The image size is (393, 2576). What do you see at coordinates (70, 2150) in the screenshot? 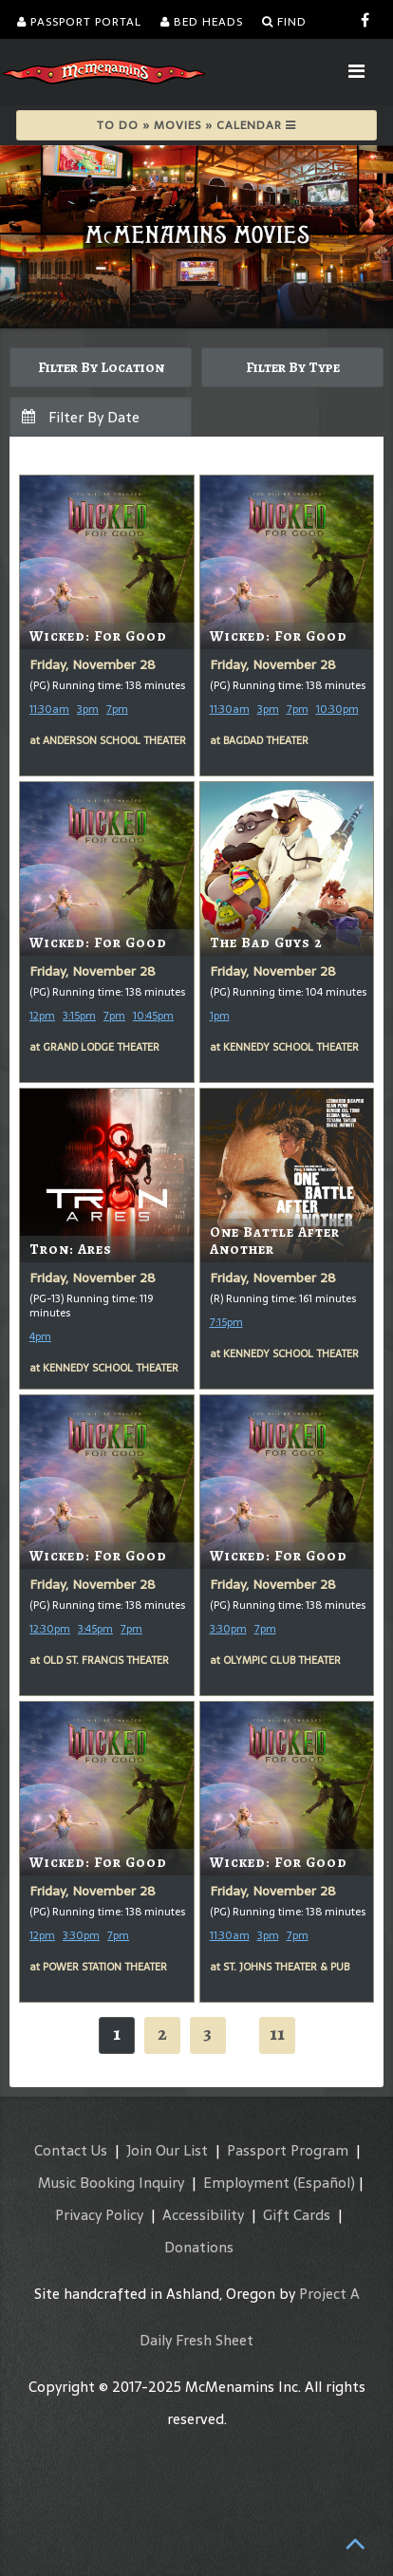
I see `Contact Us` at bounding box center [70, 2150].